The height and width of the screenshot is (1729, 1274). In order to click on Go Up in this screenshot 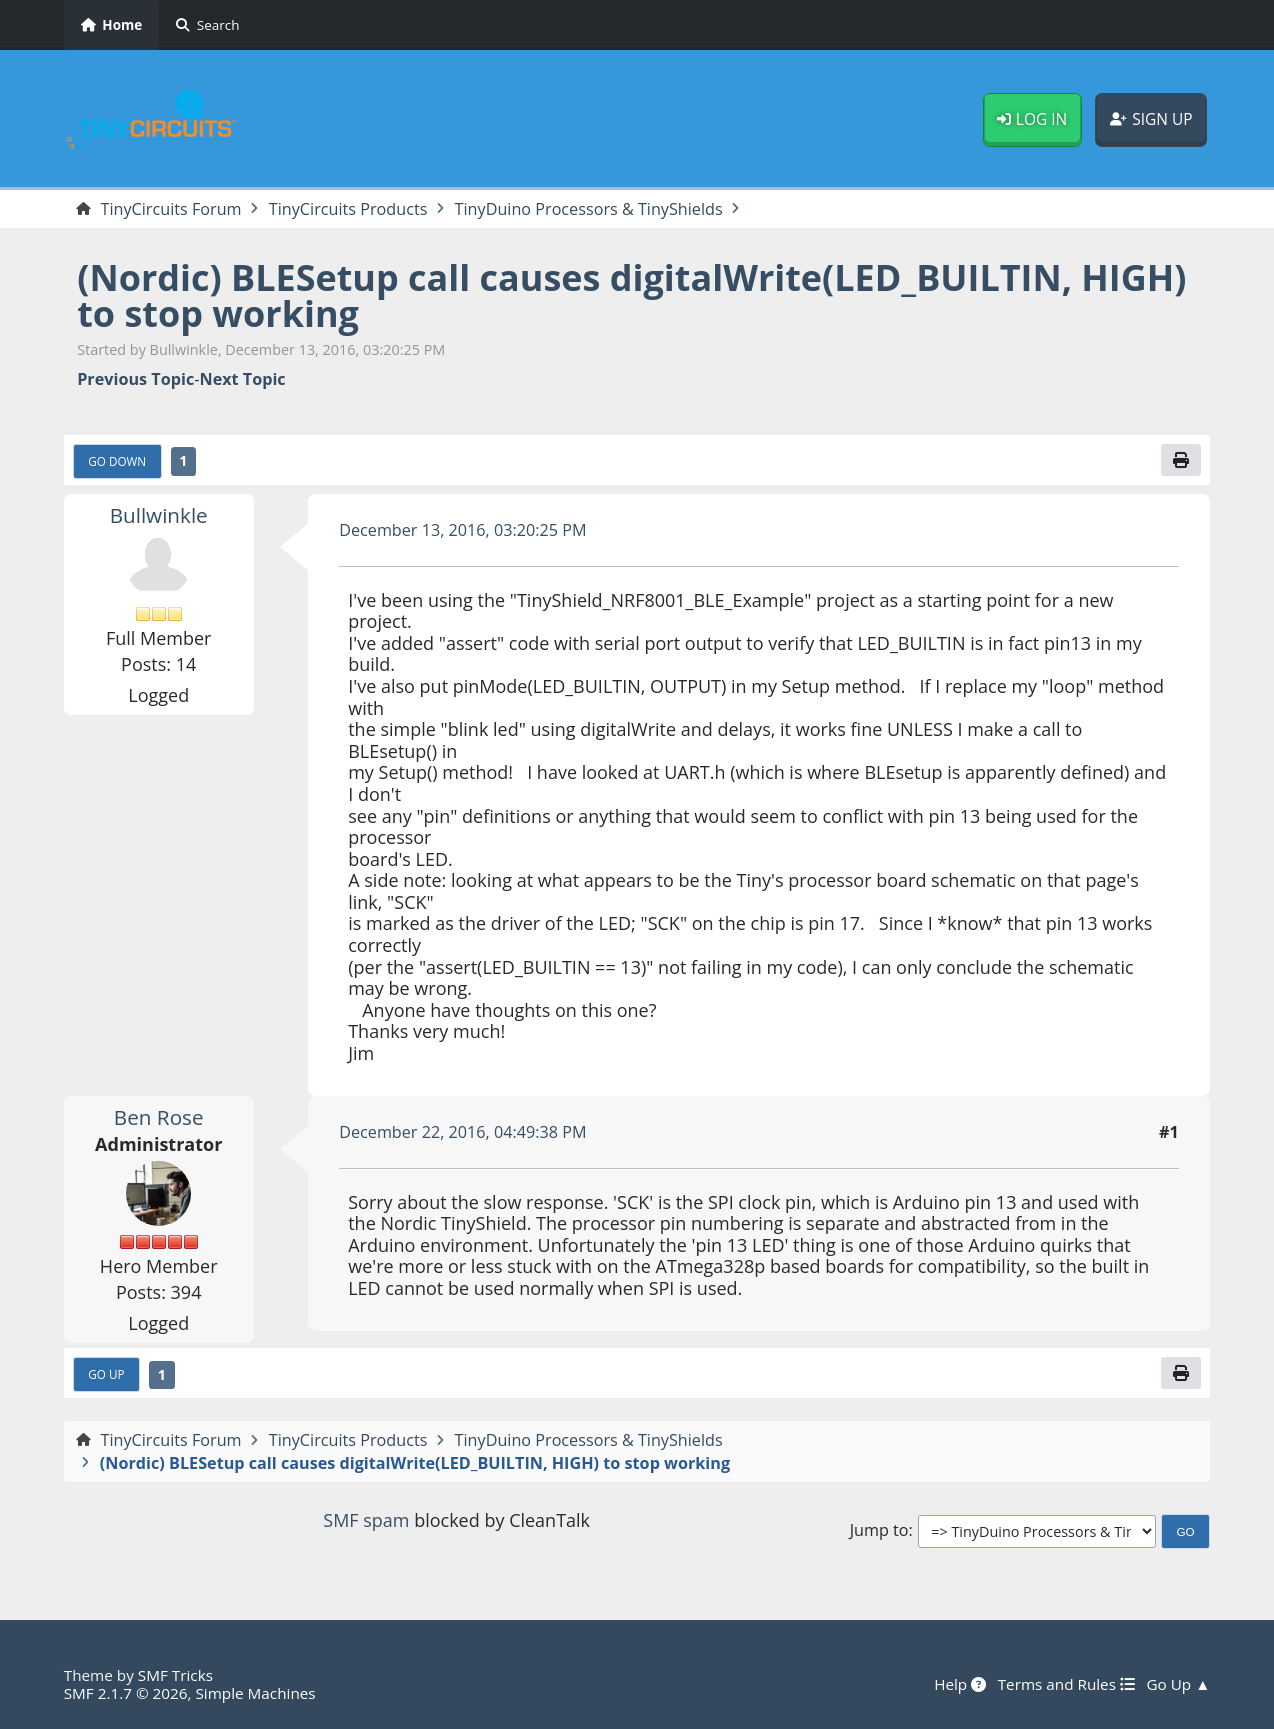, I will do `click(106, 1374)`.